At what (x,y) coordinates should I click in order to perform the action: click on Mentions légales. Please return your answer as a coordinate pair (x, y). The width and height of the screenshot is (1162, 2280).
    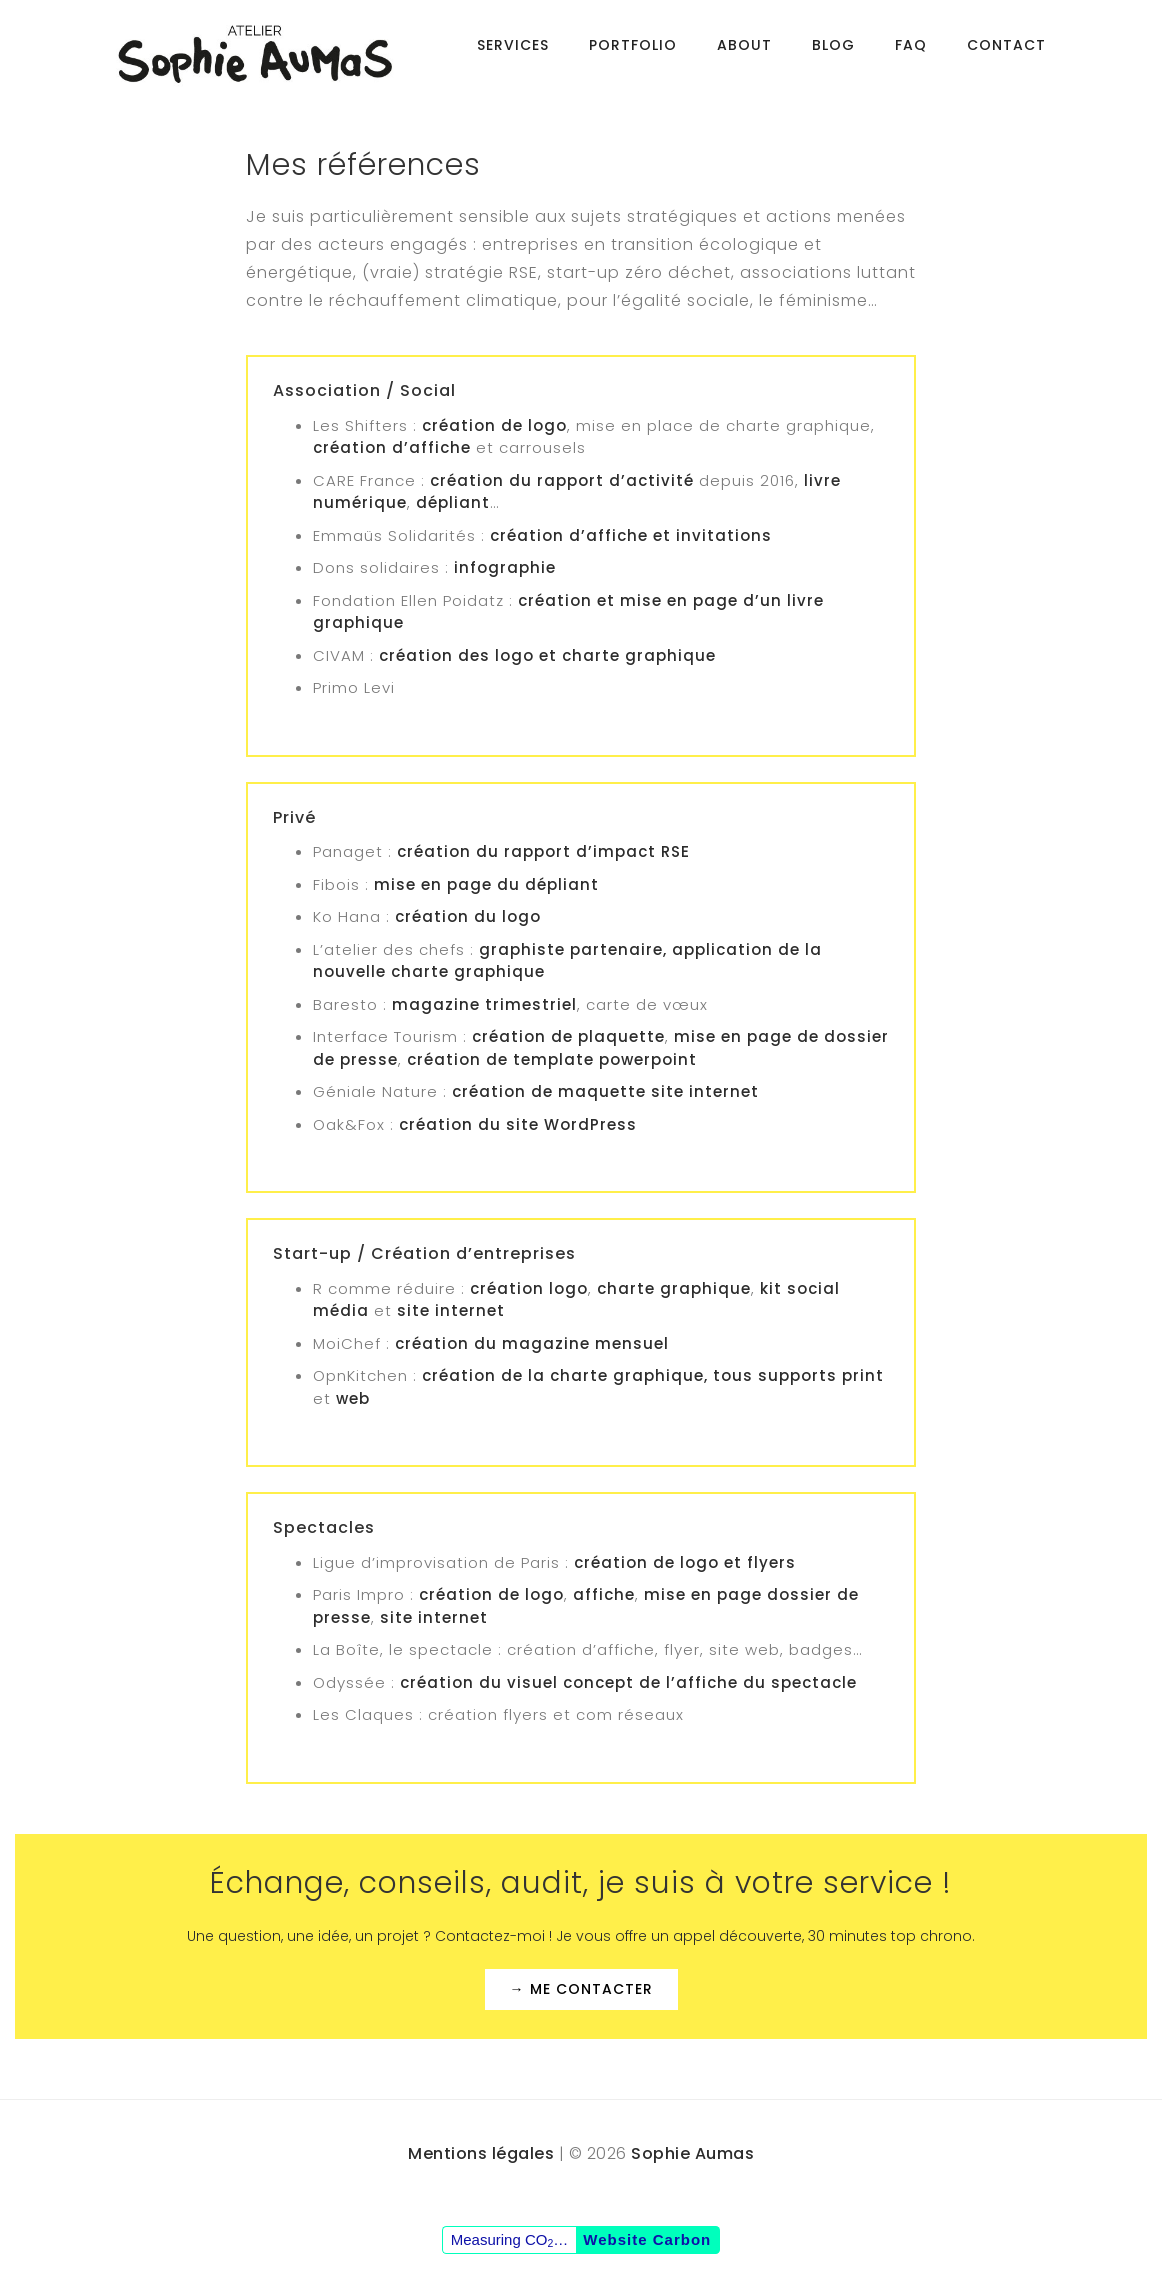
    Looking at the image, I should click on (481, 2153).